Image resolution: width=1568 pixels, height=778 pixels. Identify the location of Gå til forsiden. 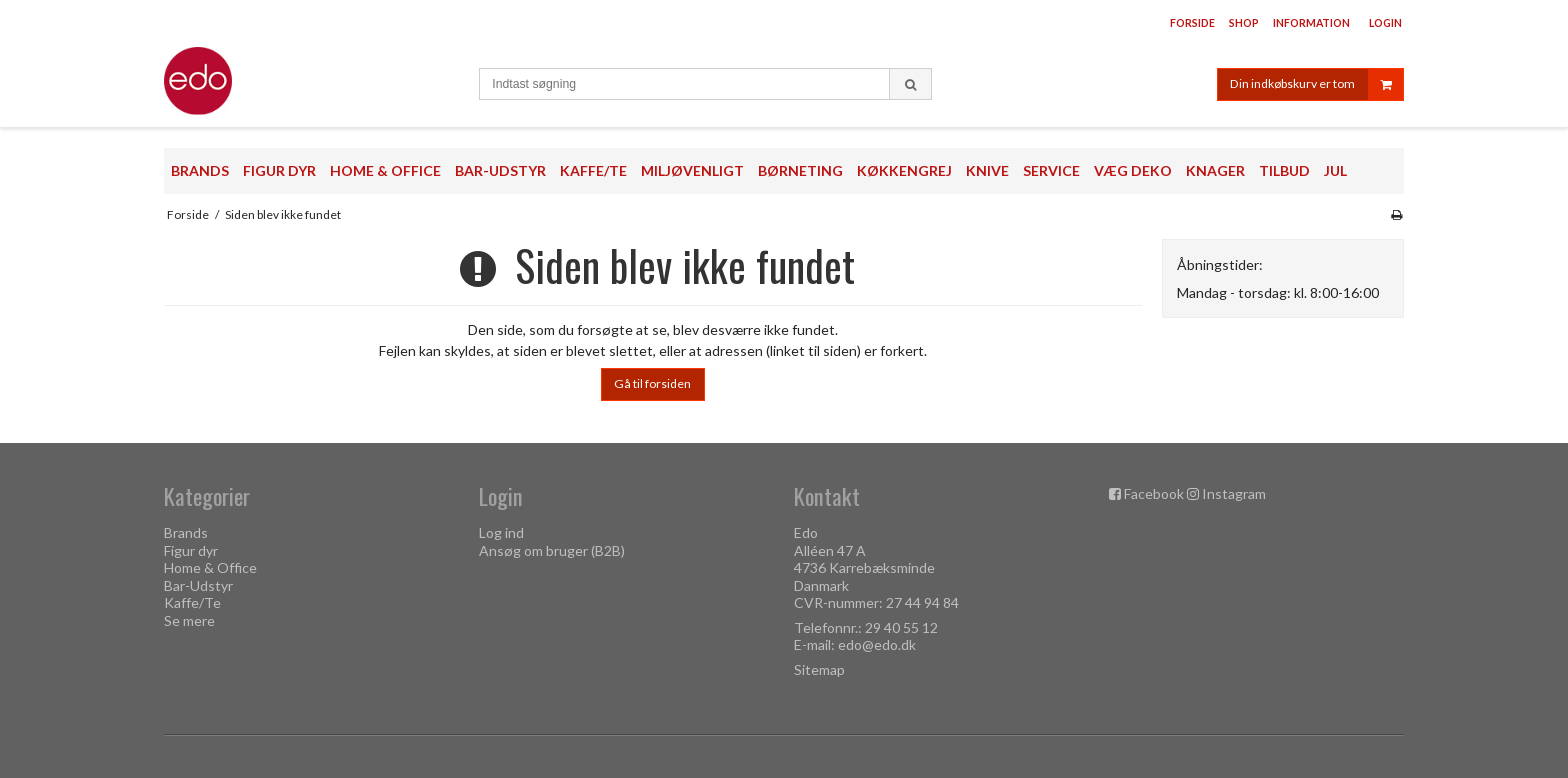
(652, 383).